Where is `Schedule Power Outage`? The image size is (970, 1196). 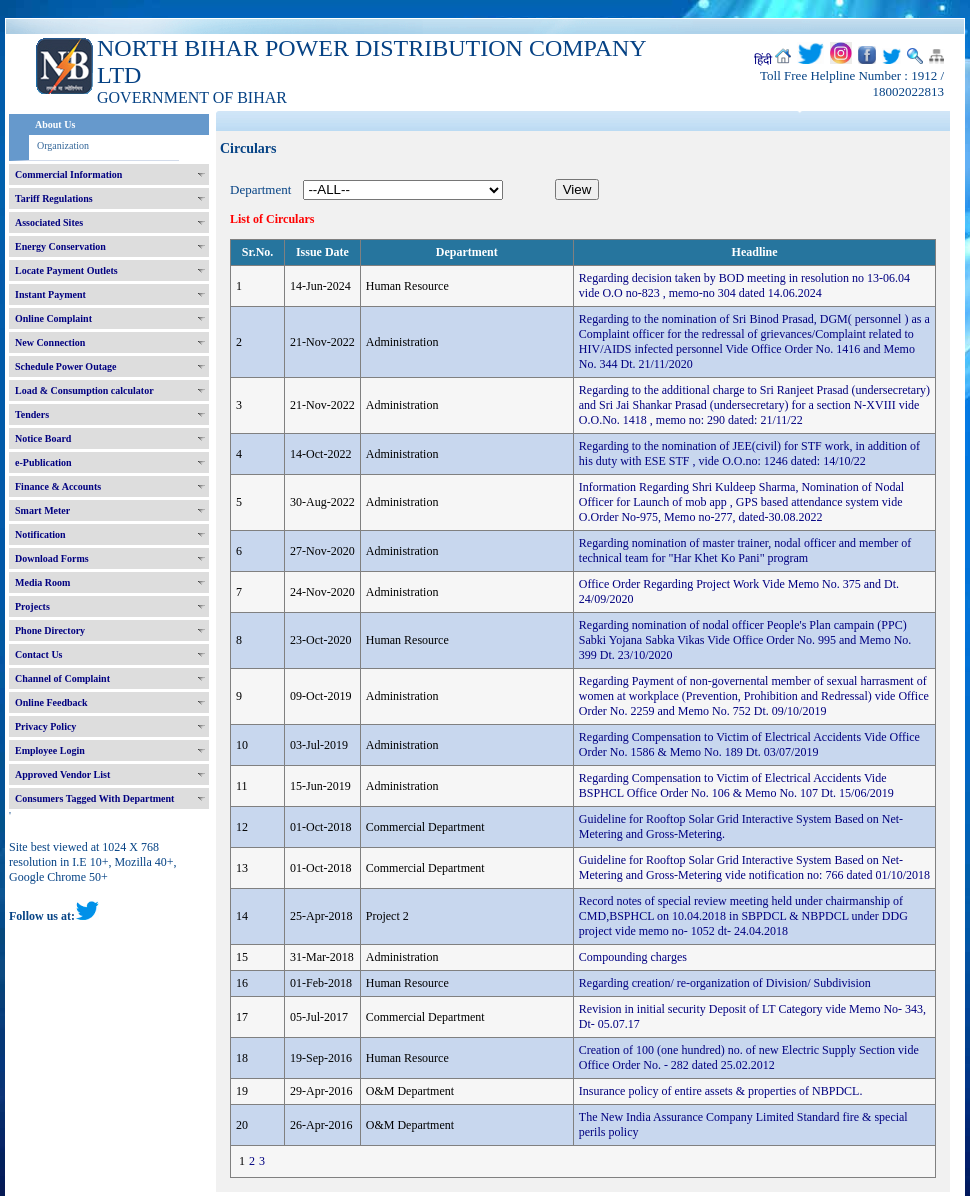
Schedule Power Outage is located at coordinates (65, 366).